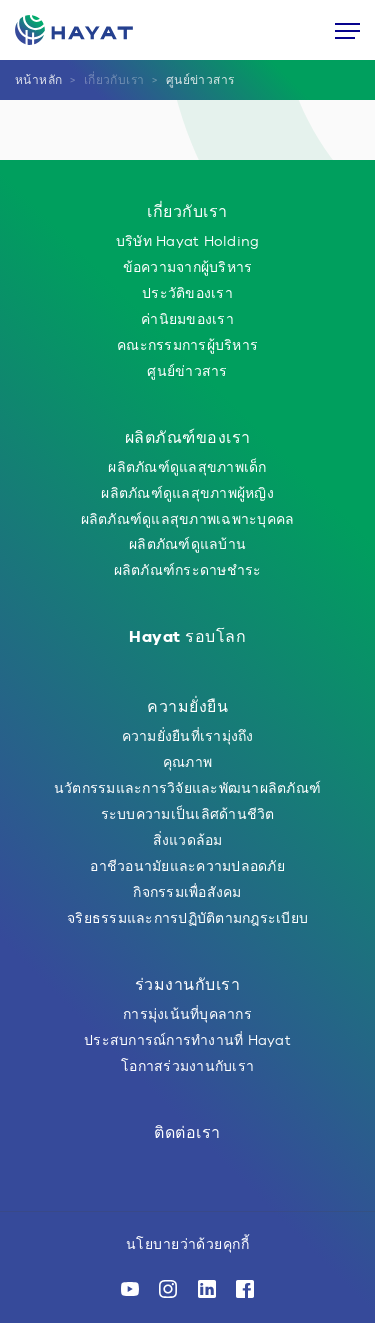  What do you see at coordinates (188, 984) in the screenshot?
I see `ร่วมงานกับเรา` at bounding box center [188, 984].